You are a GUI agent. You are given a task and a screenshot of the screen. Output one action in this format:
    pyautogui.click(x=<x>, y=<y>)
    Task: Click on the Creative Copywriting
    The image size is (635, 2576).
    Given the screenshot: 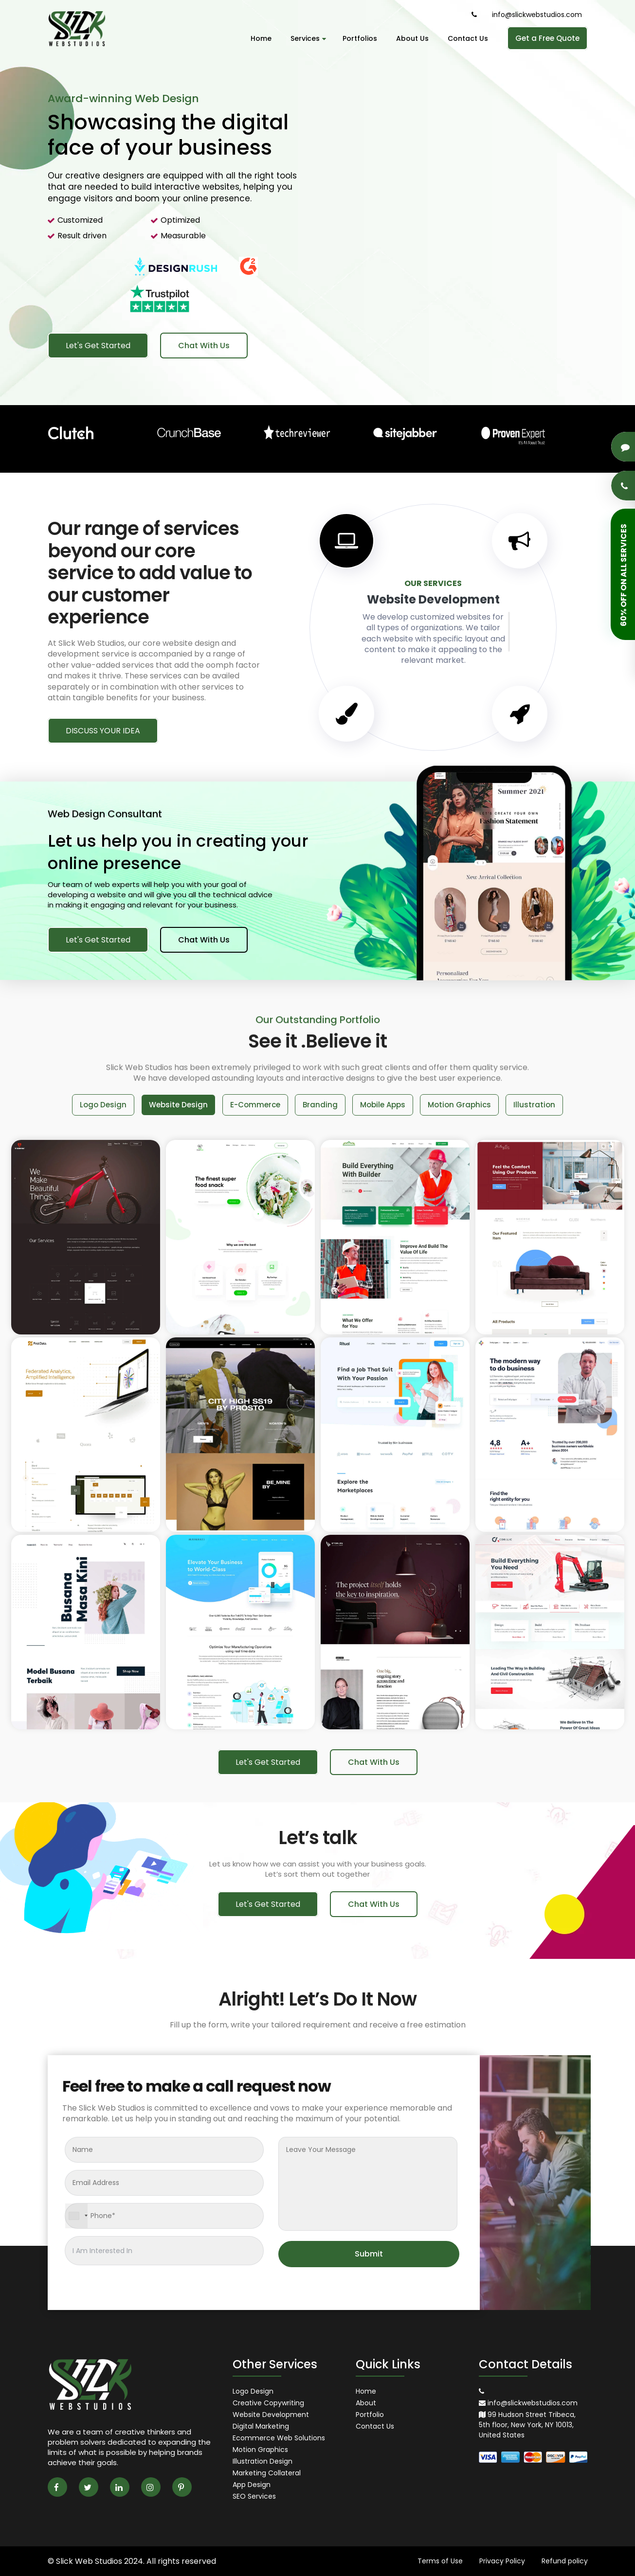 What is the action you would take?
    pyautogui.click(x=268, y=2403)
    